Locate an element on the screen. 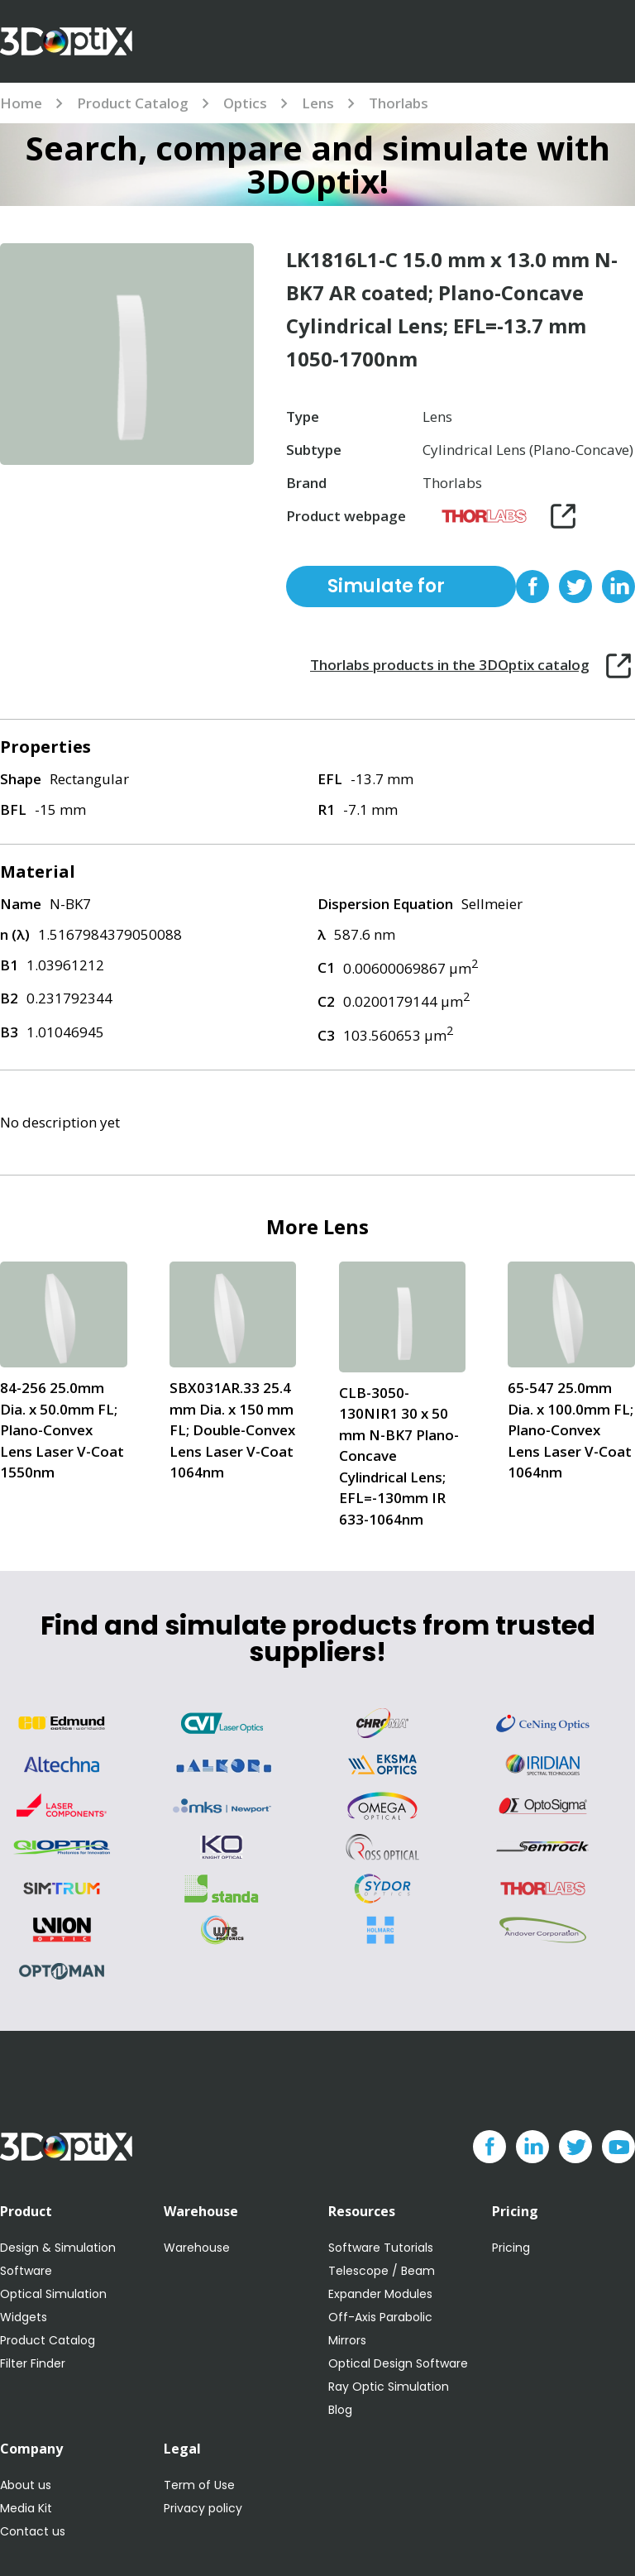  Privacy policy is located at coordinates (203, 2508).